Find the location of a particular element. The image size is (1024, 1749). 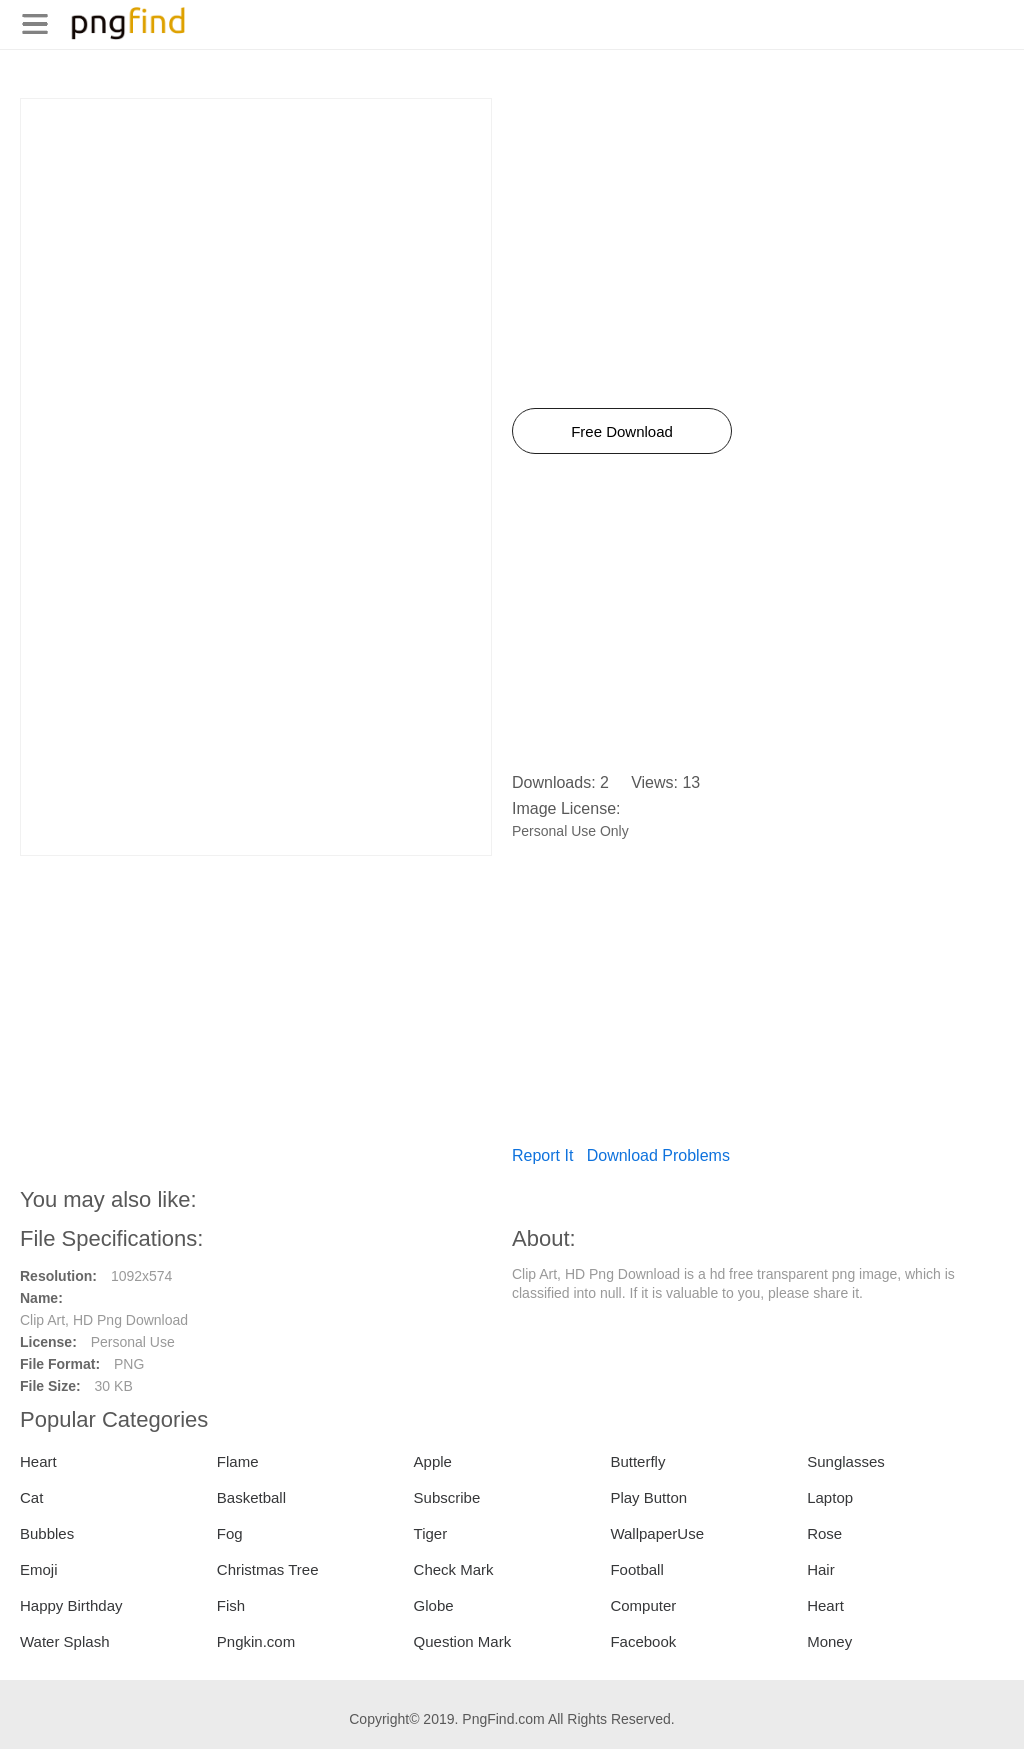

Tiger is located at coordinates (431, 1533).